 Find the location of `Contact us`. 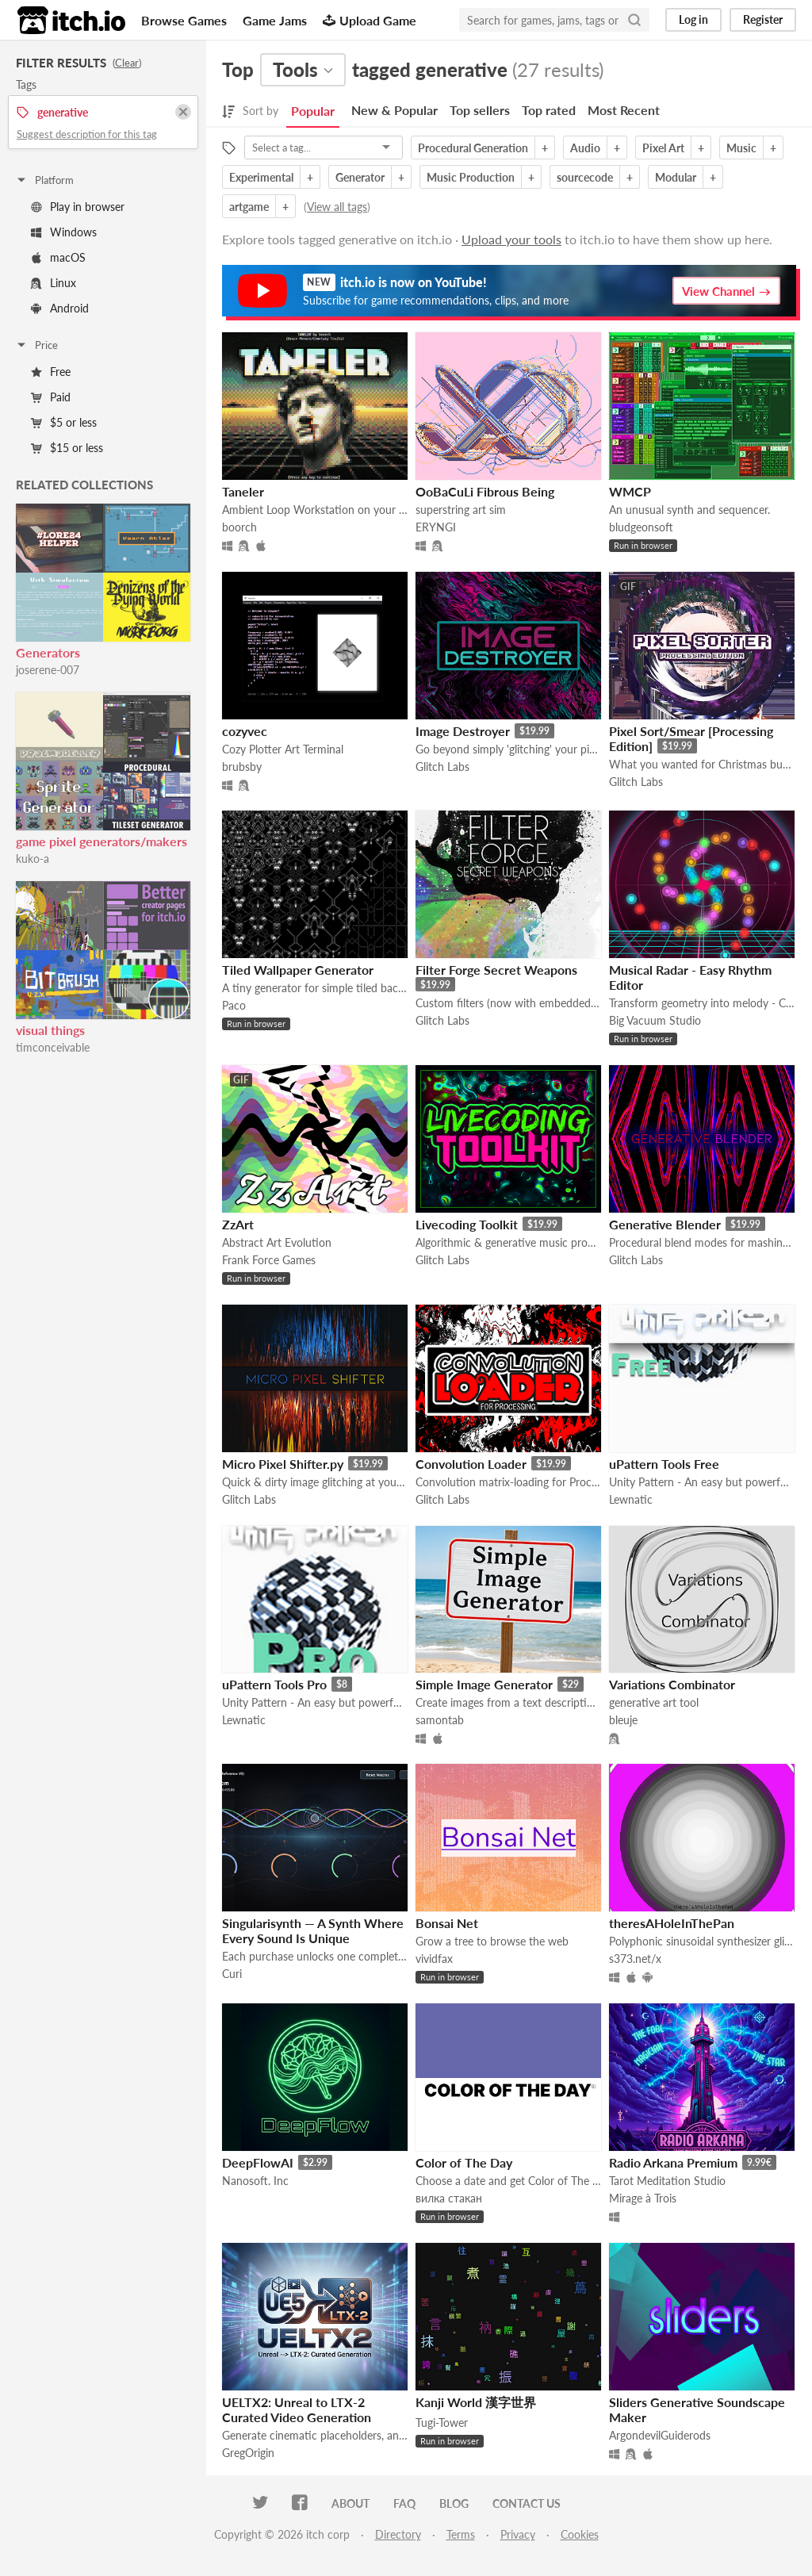

Contact us is located at coordinates (526, 2503).